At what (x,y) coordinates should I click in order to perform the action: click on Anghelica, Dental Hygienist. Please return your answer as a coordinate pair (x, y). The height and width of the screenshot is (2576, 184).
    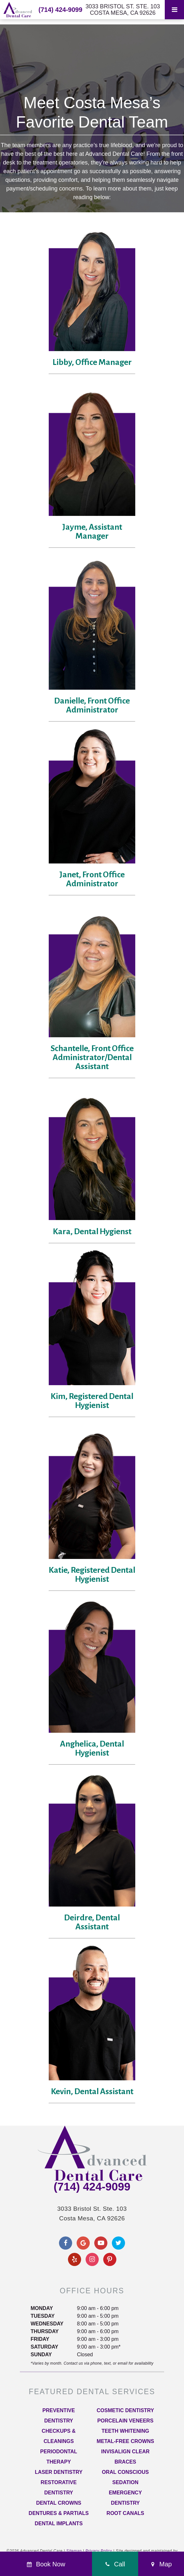
    Looking at the image, I should click on (92, 1748).